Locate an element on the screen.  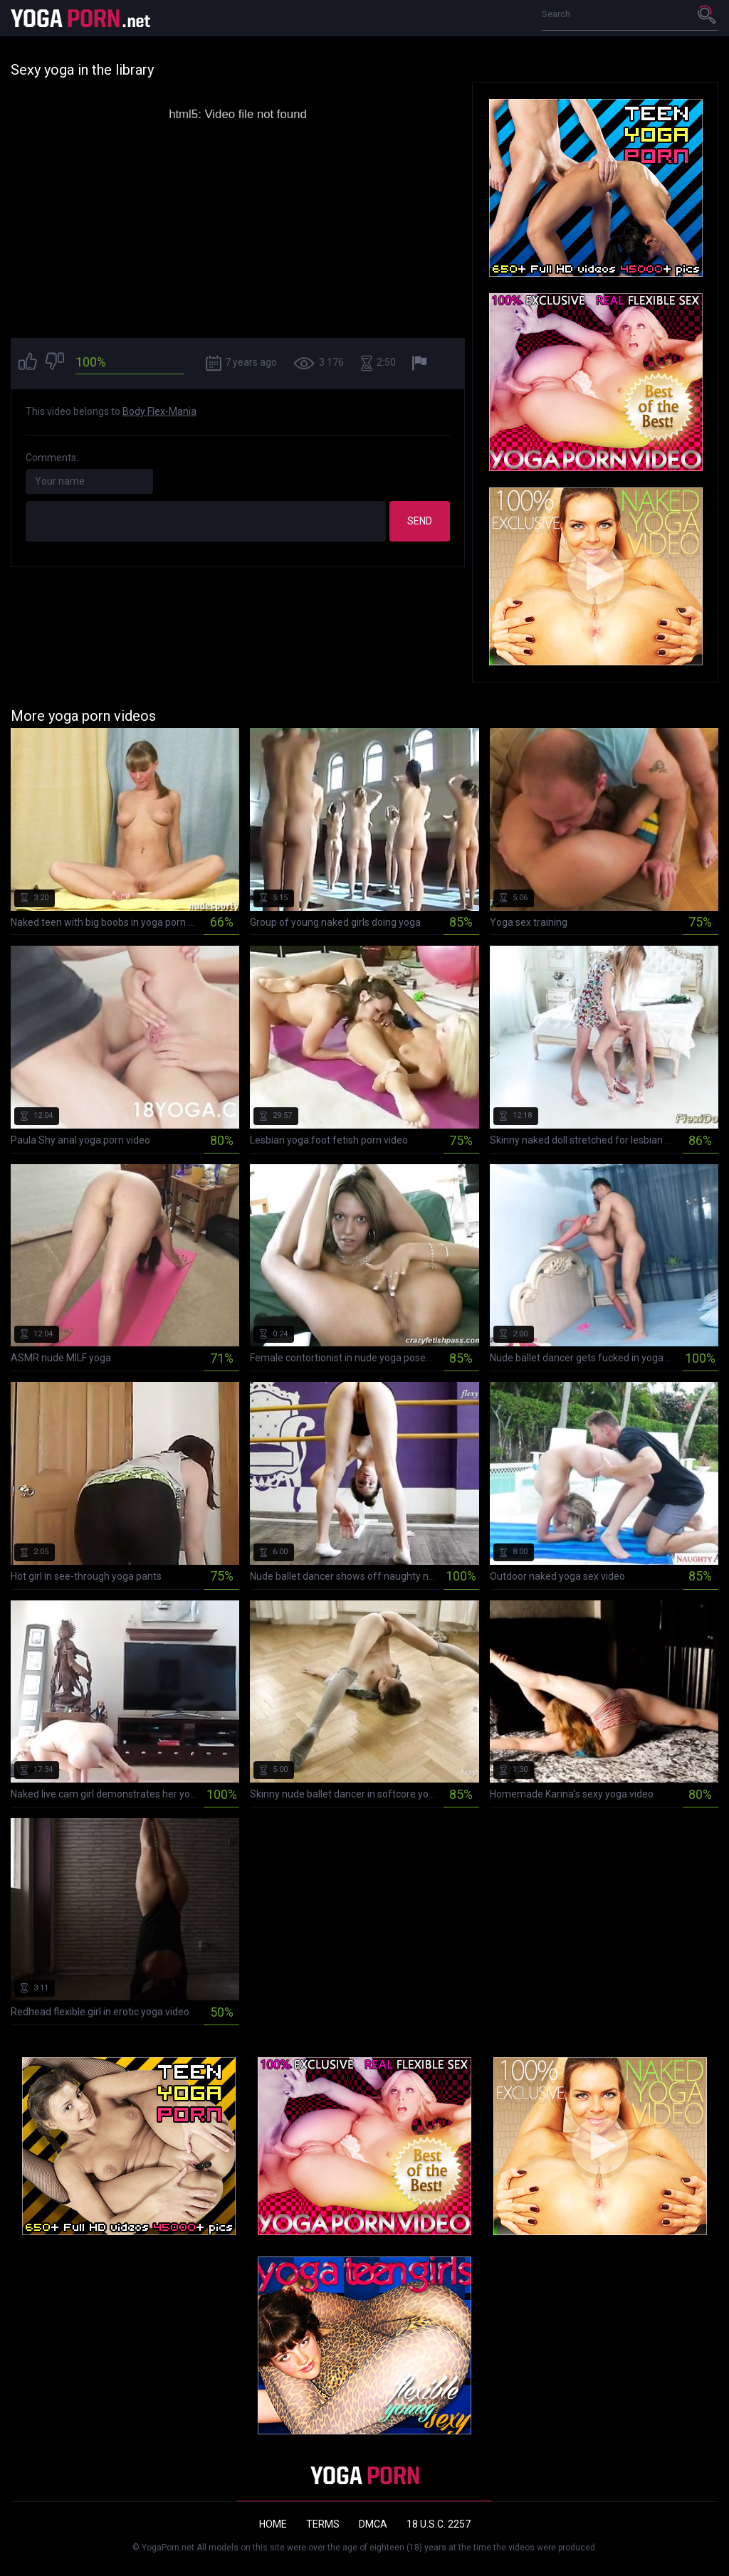
DMCA is located at coordinates (373, 2524).